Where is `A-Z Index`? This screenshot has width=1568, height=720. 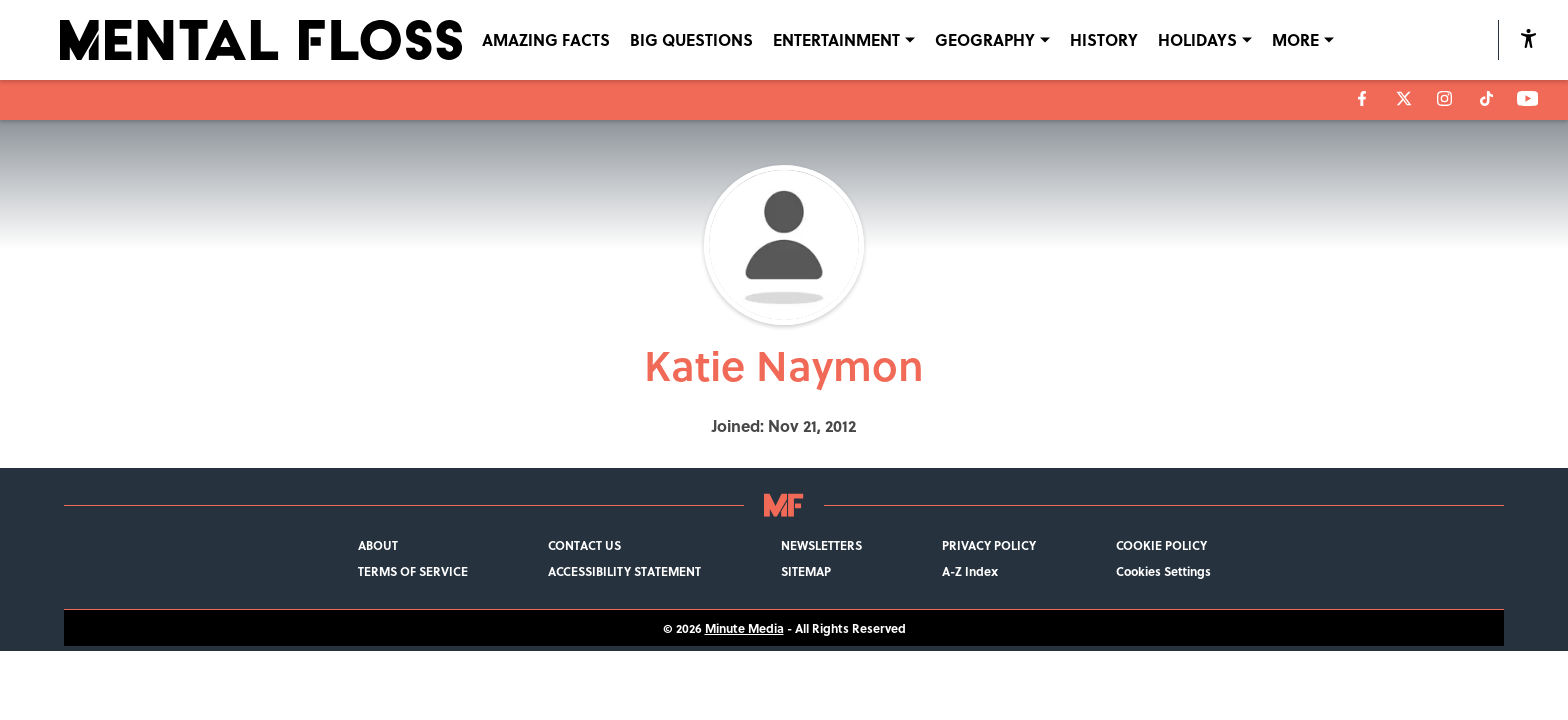
A-Z Index is located at coordinates (970, 571).